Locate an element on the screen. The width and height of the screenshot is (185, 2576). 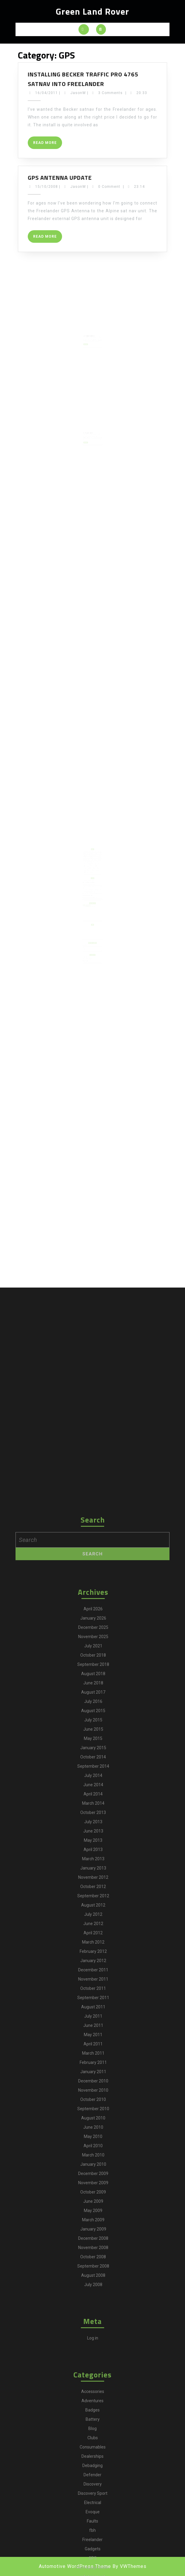
Installing Becker Traffic Pro 4765 satnav into Freelander is located at coordinates (83, 79).